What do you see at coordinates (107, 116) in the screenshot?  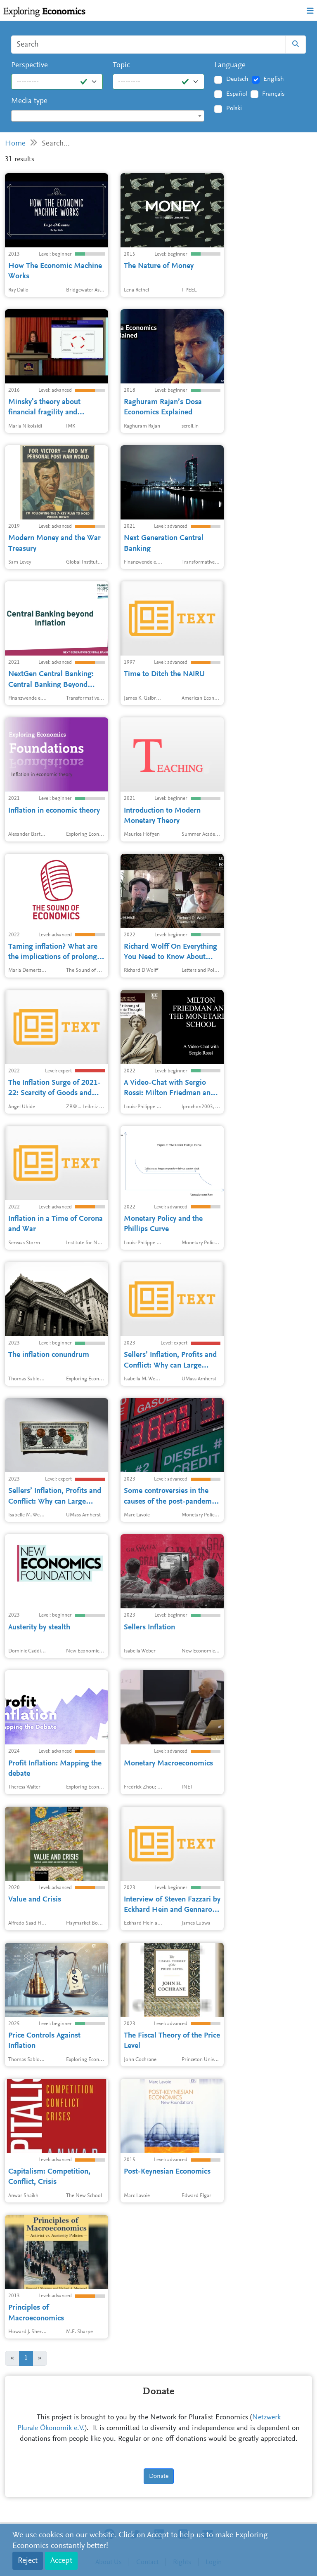 I see `[combobox]` at bounding box center [107, 116].